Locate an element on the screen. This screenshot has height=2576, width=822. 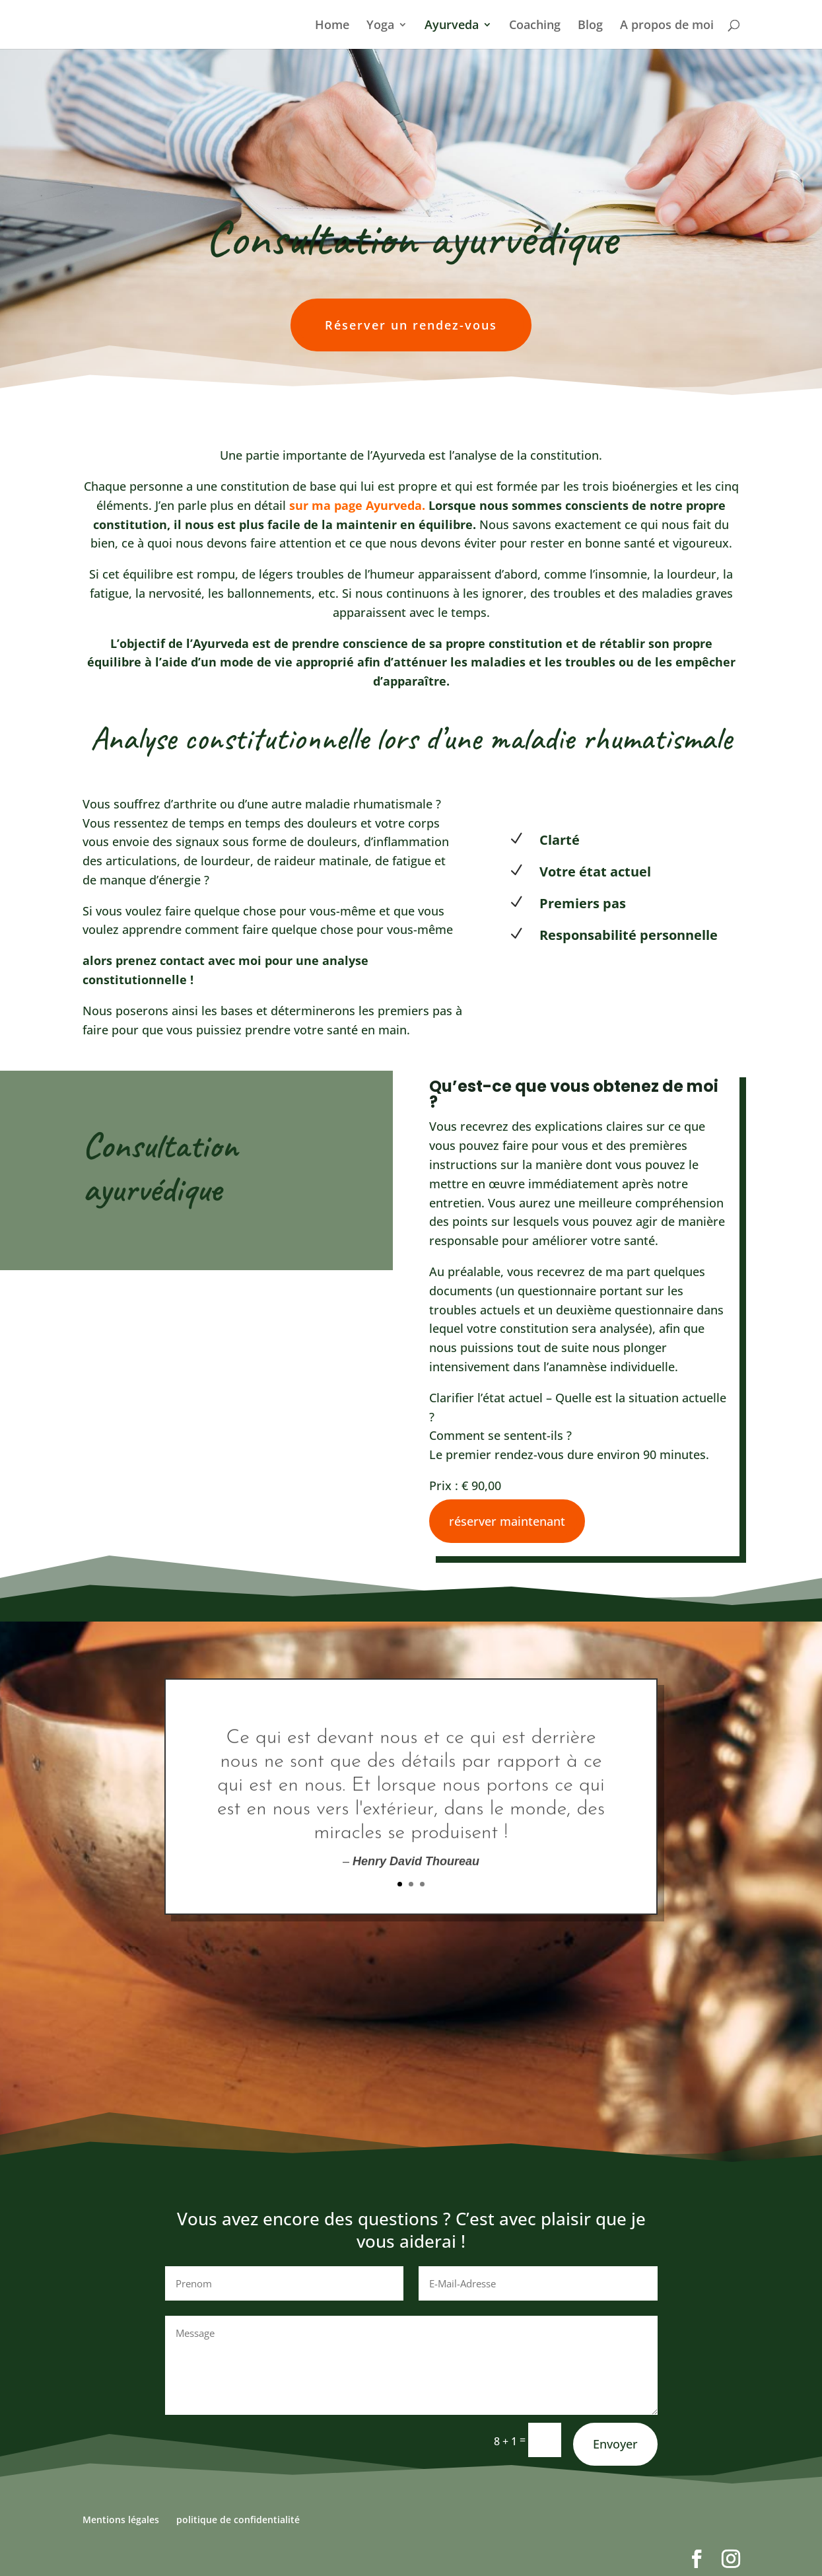
Réserver un rendez-vous is located at coordinates (411, 325).